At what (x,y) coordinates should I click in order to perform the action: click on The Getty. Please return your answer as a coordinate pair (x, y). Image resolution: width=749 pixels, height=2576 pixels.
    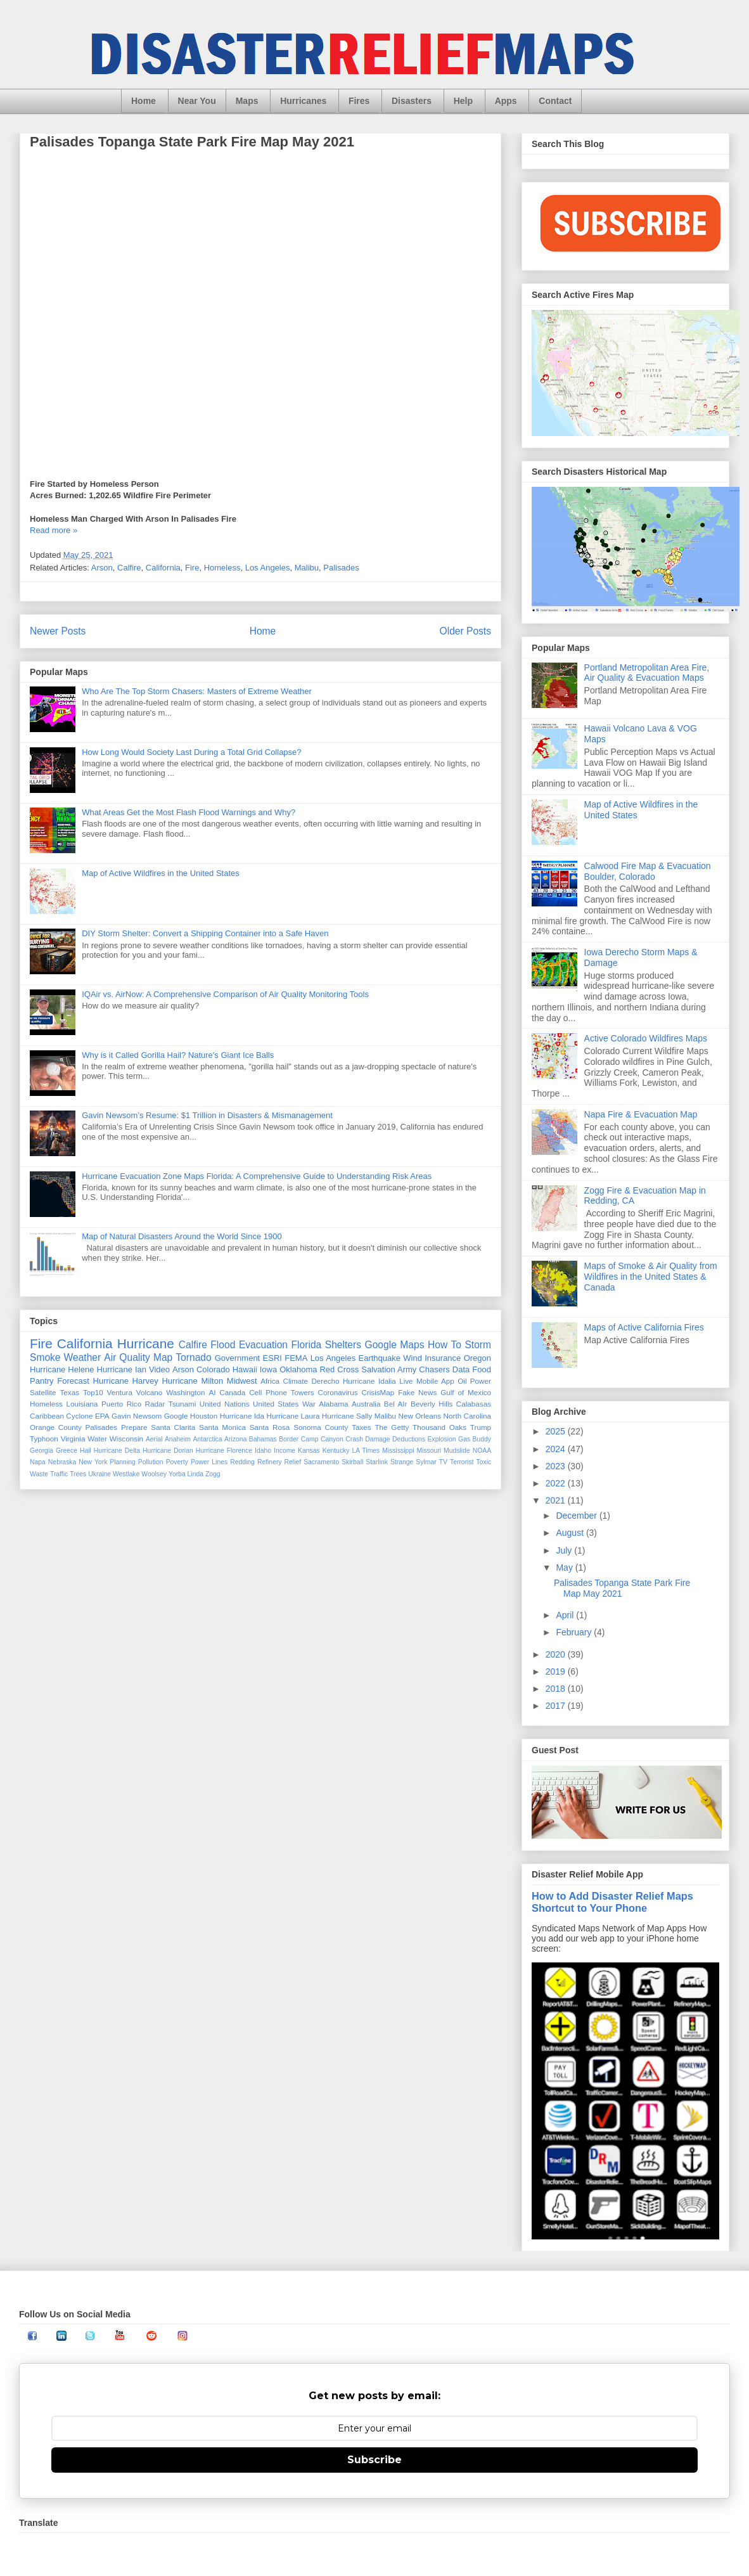
    Looking at the image, I should click on (391, 1427).